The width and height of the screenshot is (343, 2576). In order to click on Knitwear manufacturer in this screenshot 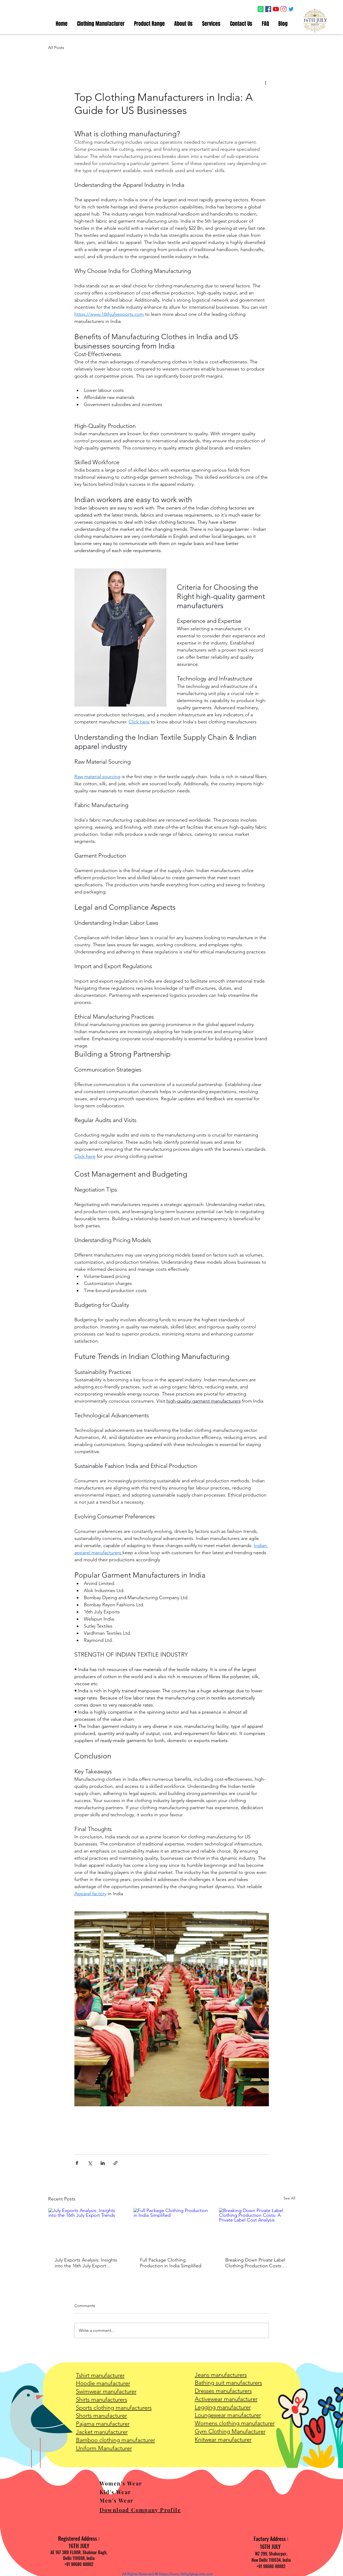, I will do `click(223, 2439)`.